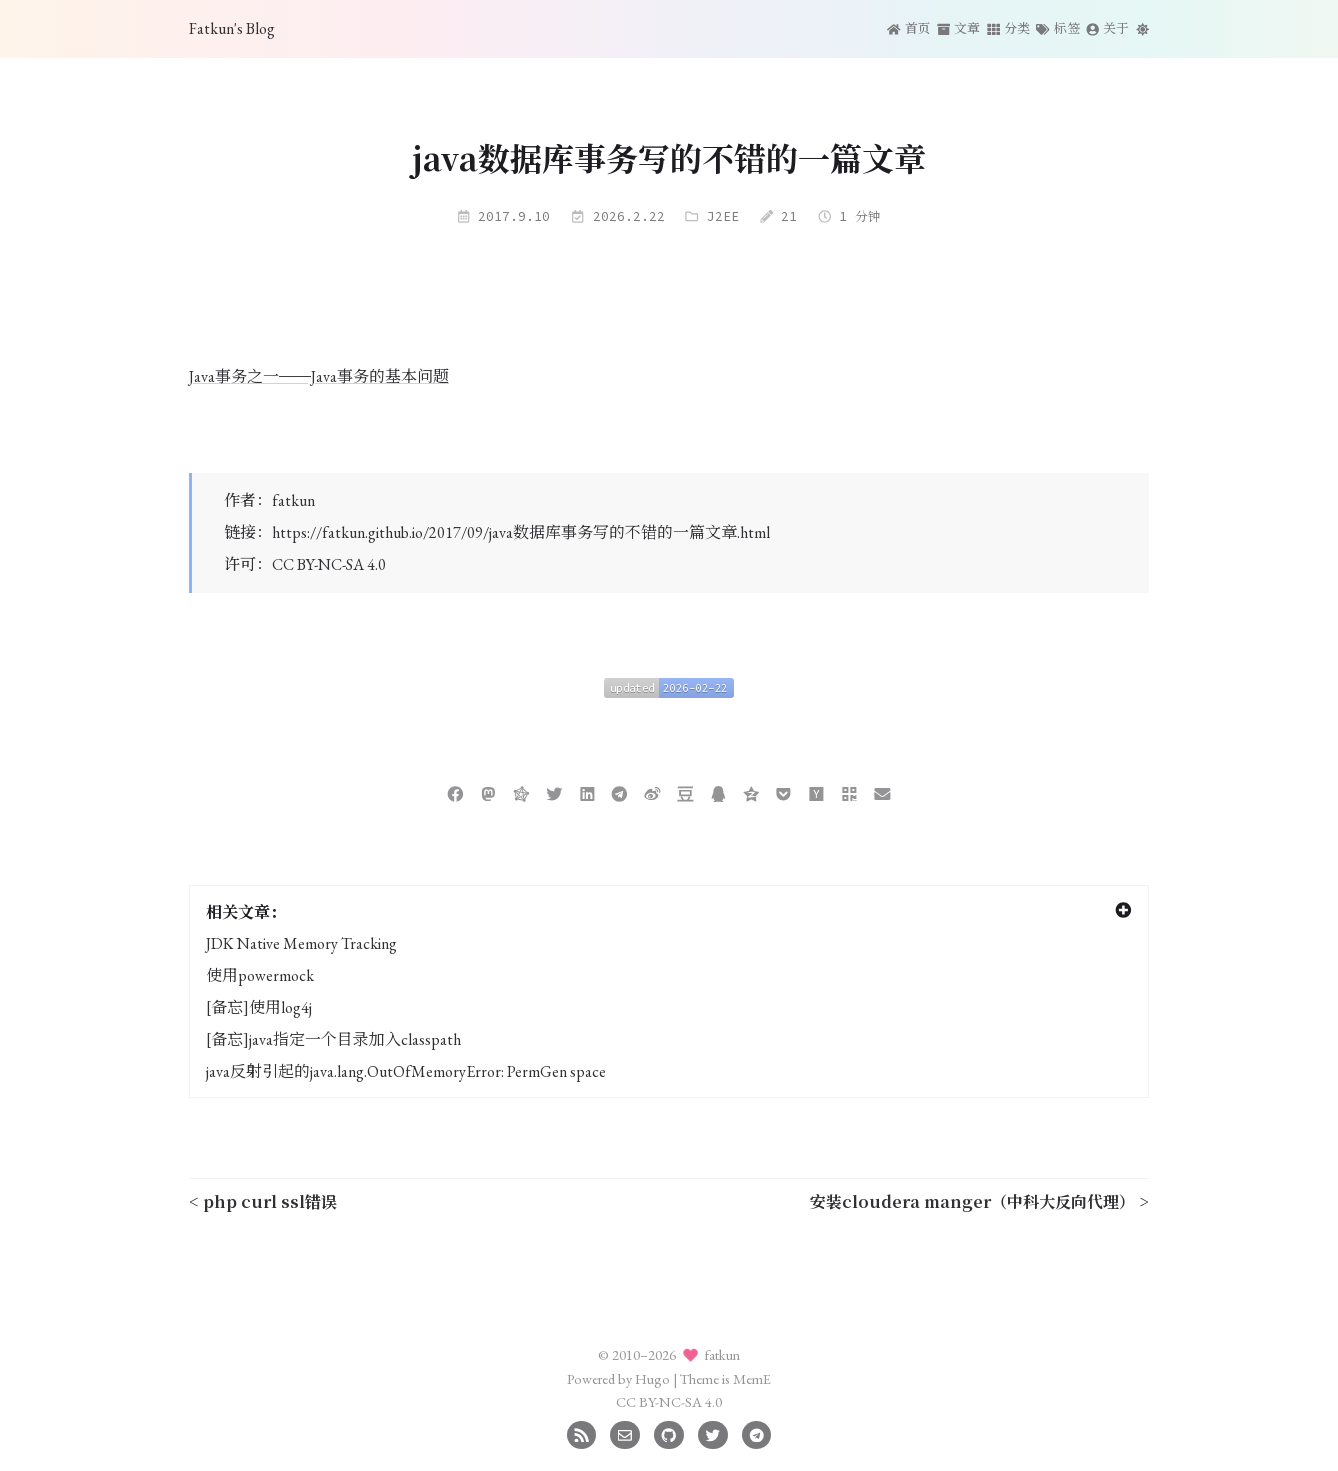  What do you see at coordinates (406, 1071) in the screenshot?
I see `java反射引起的java.lang.OutOfMemoryError: PermGen space` at bounding box center [406, 1071].